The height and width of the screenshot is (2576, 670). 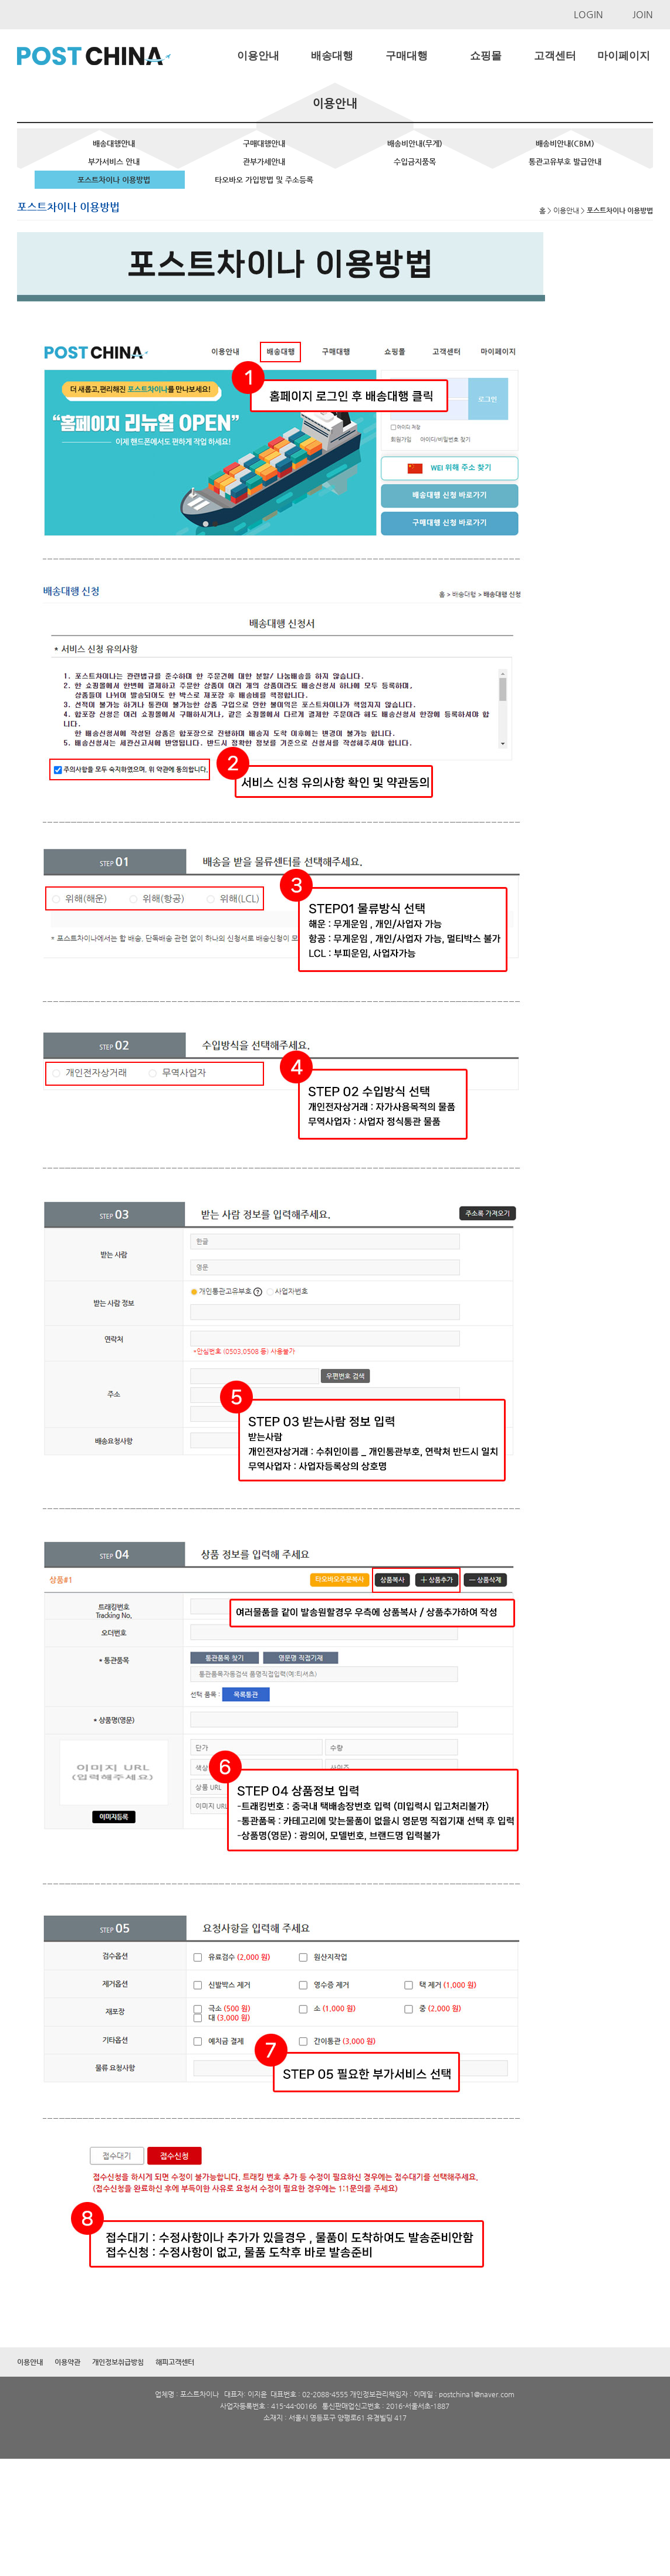 I want to click on 마이페이지, so click(x=623, y=56).